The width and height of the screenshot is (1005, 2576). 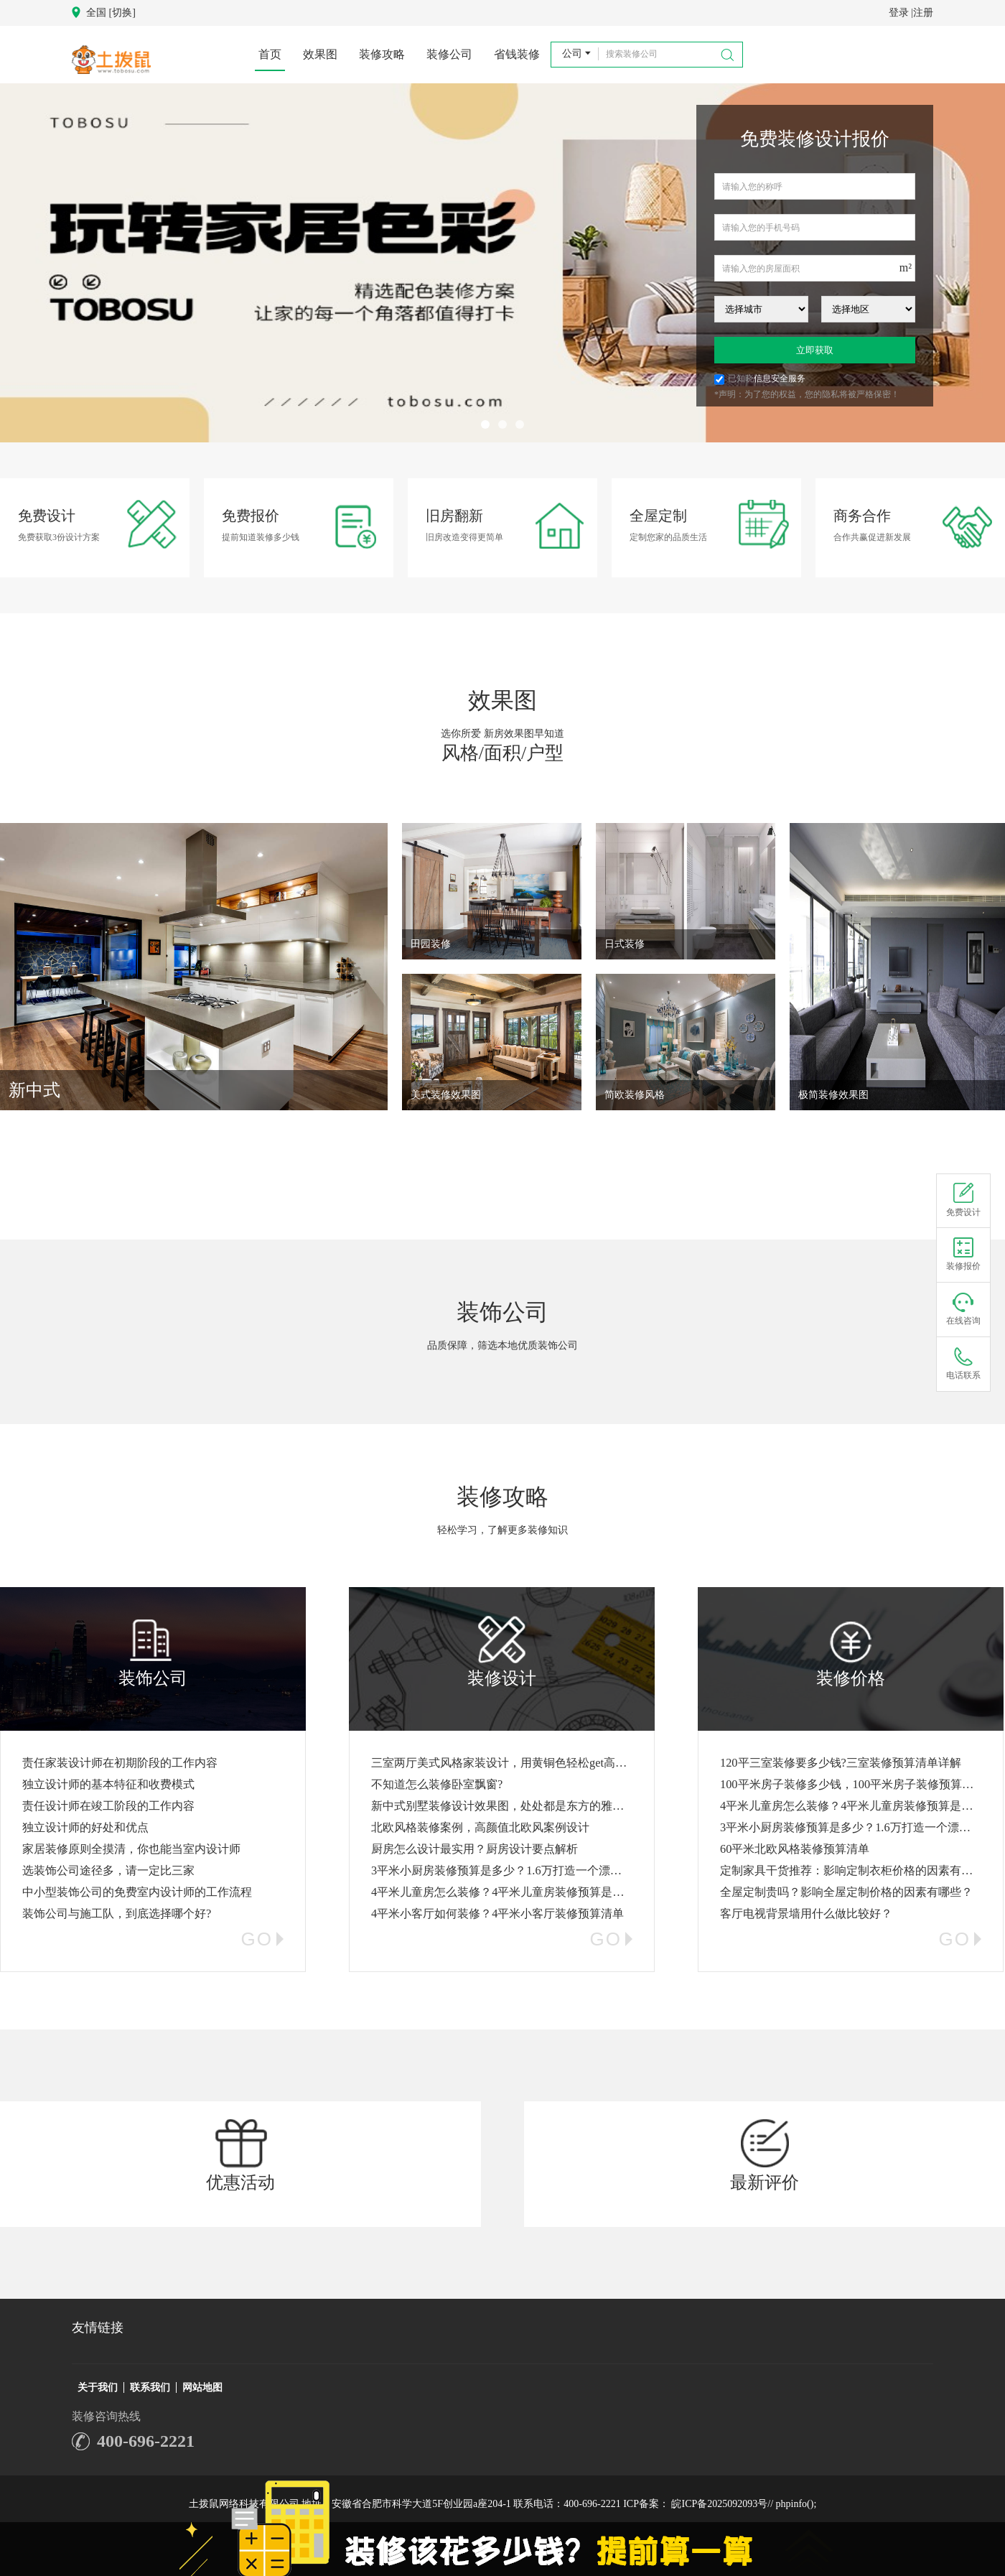 What do you see at coordinates (480, 1827) in the screenshot?
I see `北欧风格装修案例，高颜值北欧风案例设计` at bounding box center [480, 1827].